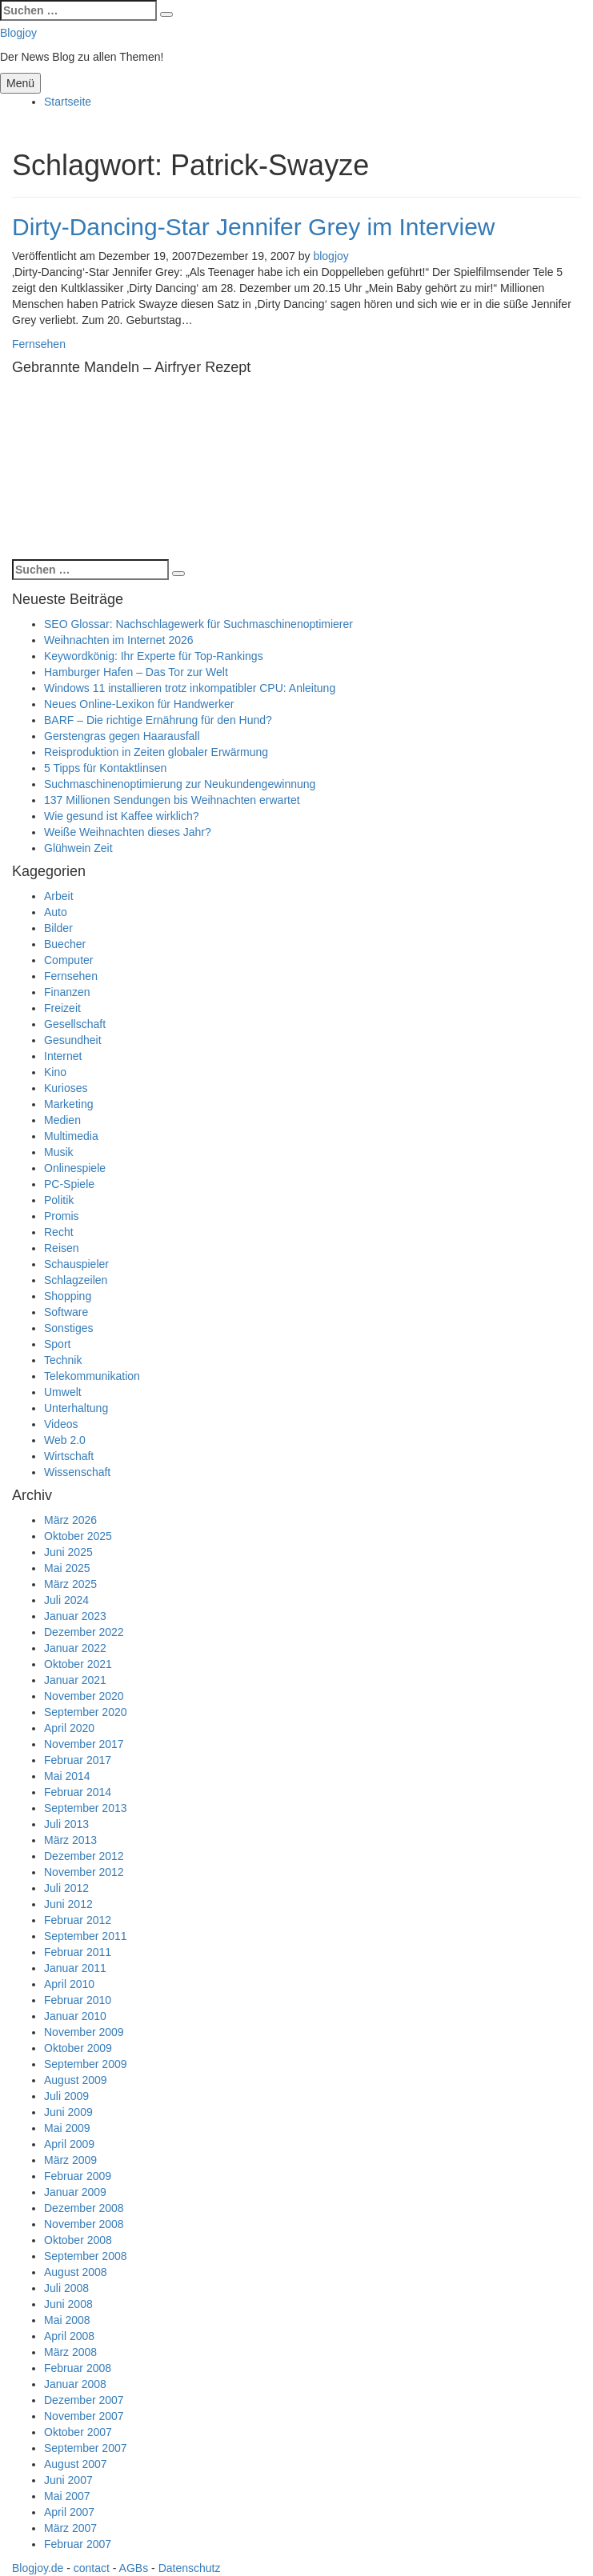 The image size is (593, 2576). What do you see at coordinates (67, 2320) in the screenshot?
I see `Mai 2008` at bounding box center [67, 2320].